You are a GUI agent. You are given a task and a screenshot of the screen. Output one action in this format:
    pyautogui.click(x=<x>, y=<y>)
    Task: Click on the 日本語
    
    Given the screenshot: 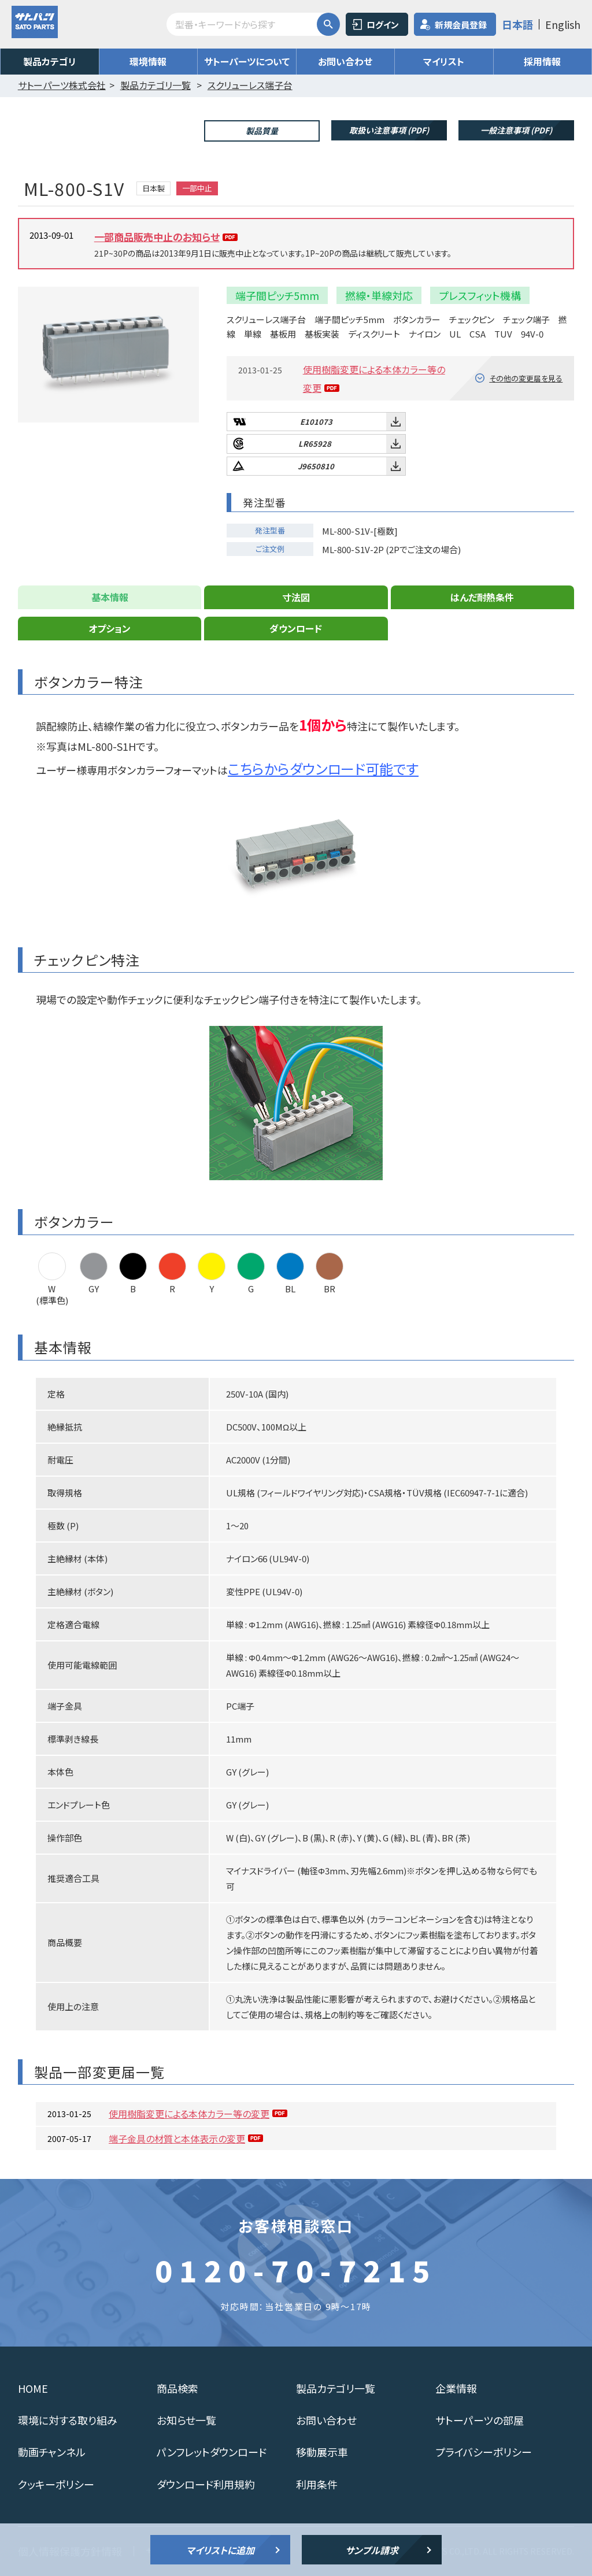 What is the action you would take?
    pyautogui.click(x=517, y=24)
    